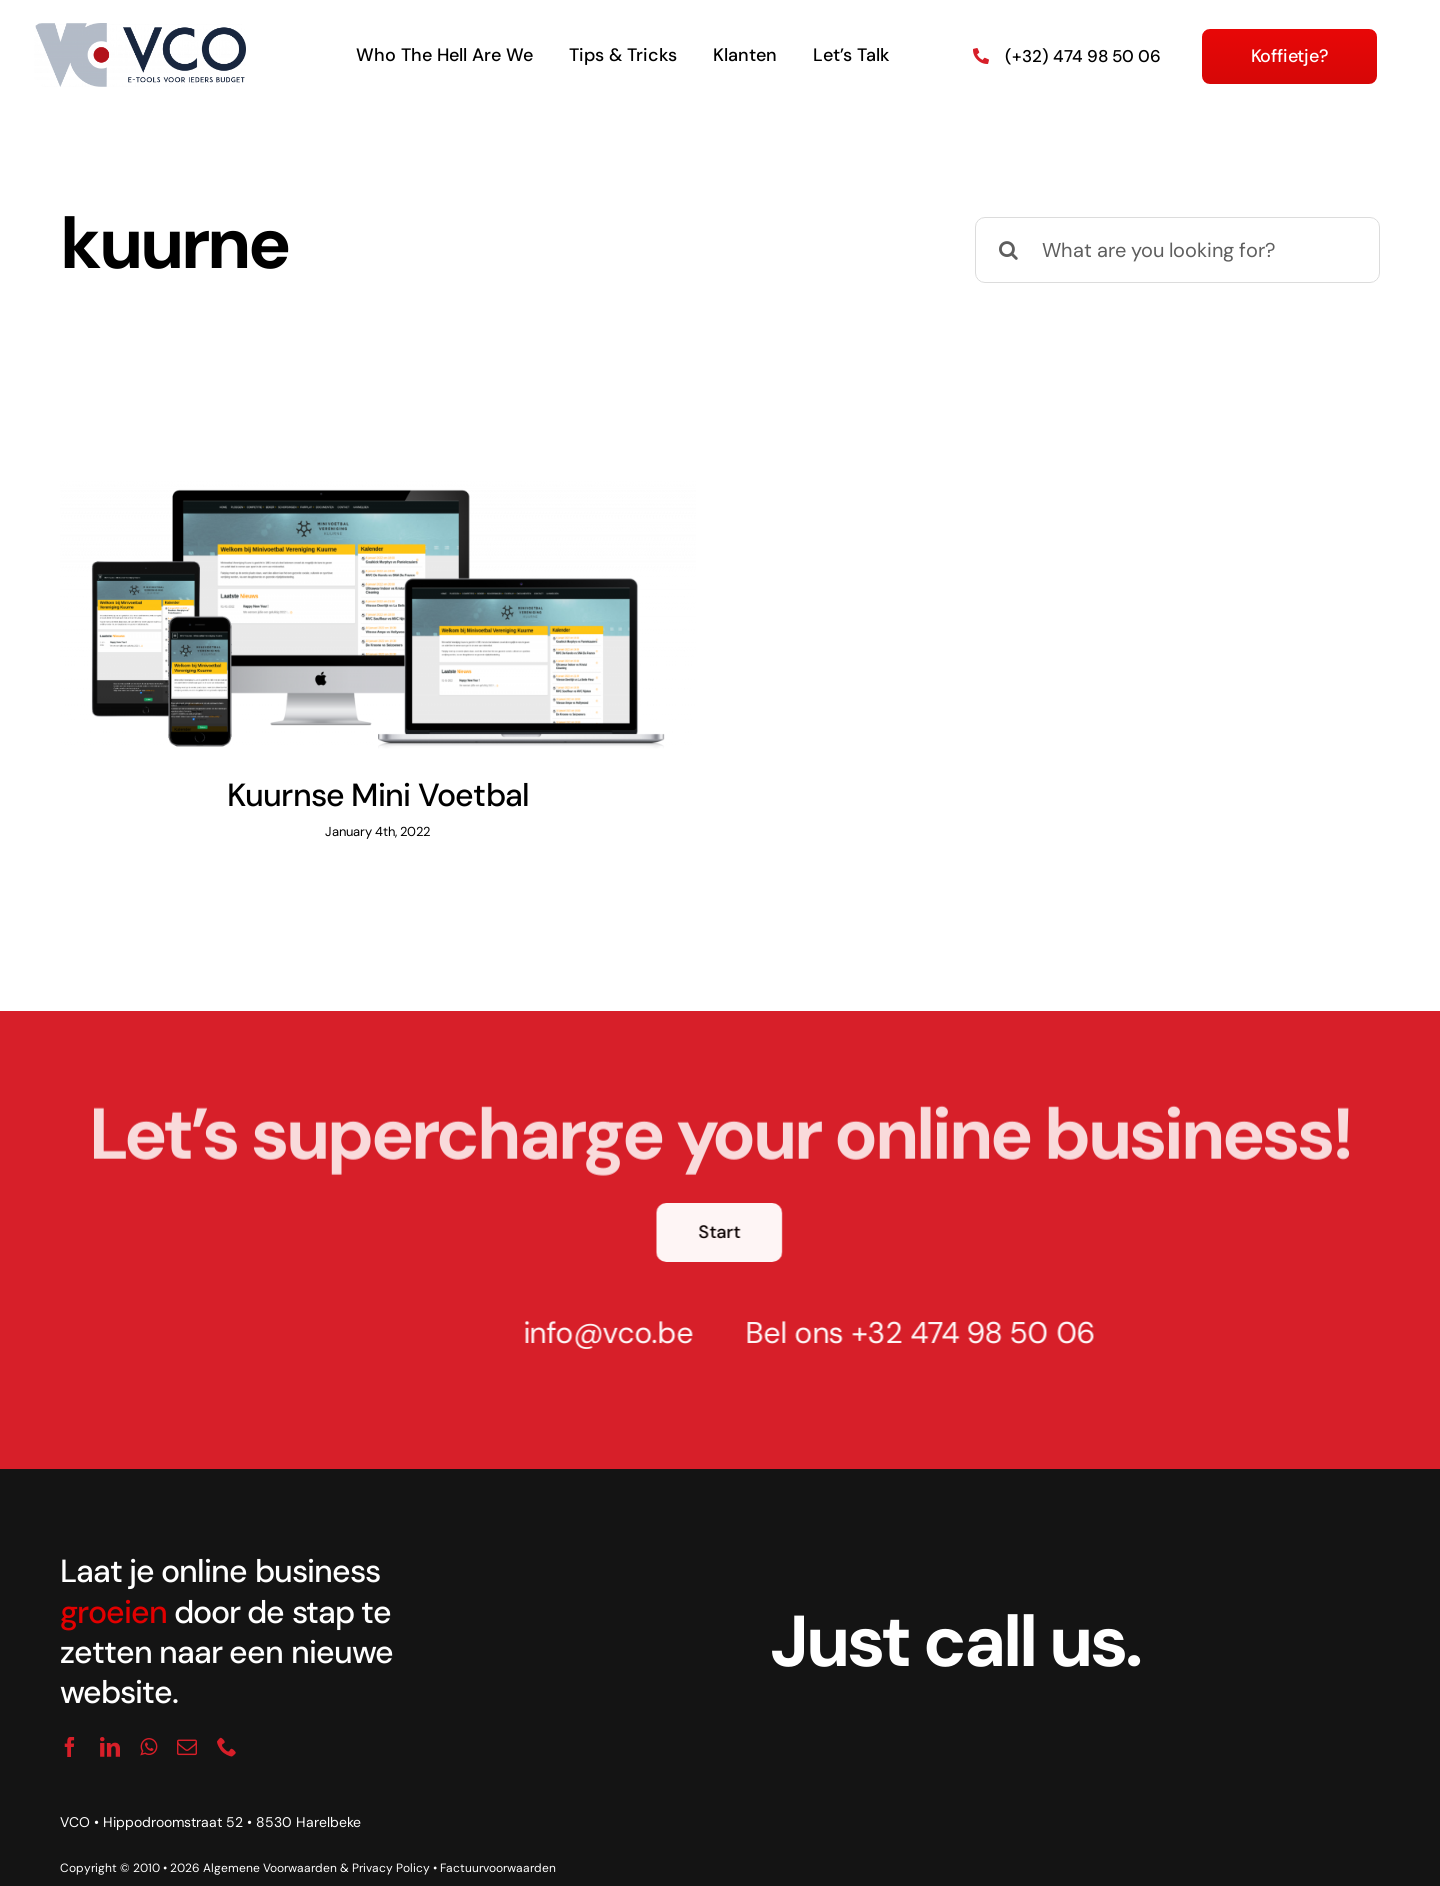 The width and height of the screenshot is (1440, 1886). Describe the element at coordinates (316, 1845) in the screenshot. I see `Algemene Voorwaarden & Privacy Policy` at that location.